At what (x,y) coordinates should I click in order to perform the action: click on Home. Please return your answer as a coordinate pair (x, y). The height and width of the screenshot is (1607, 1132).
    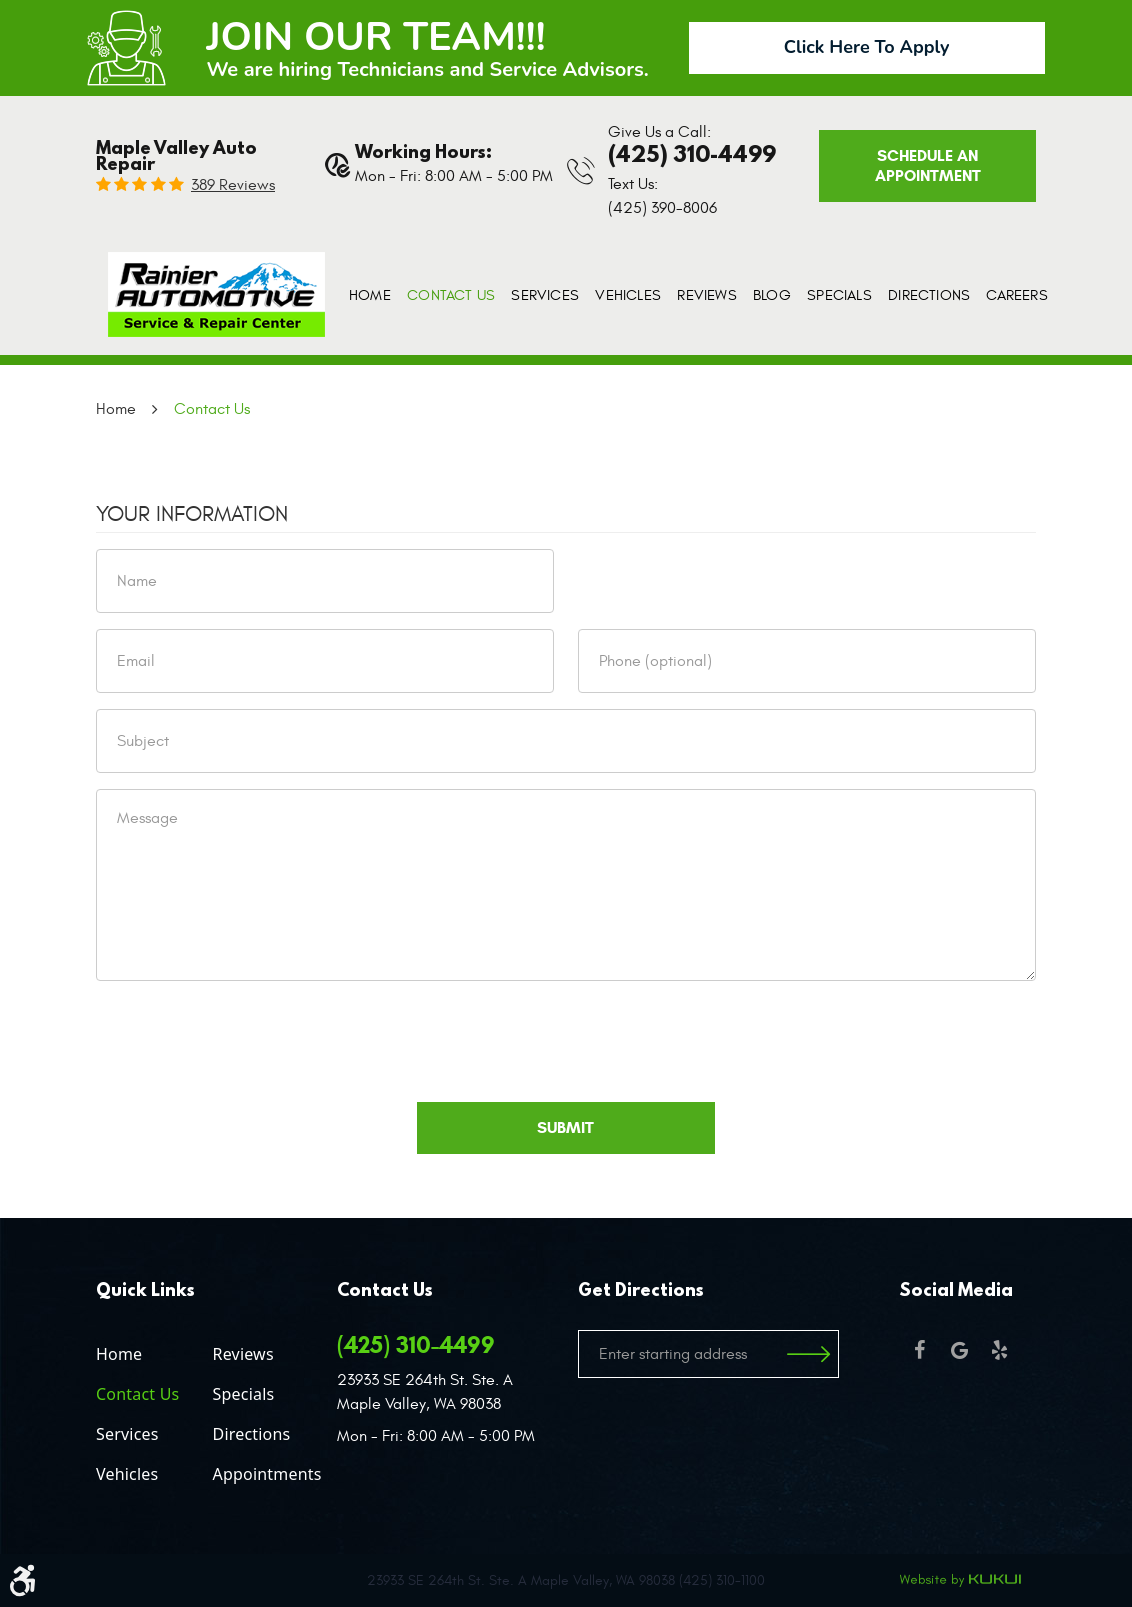
    Looking at the image, I should click on (370, 295).